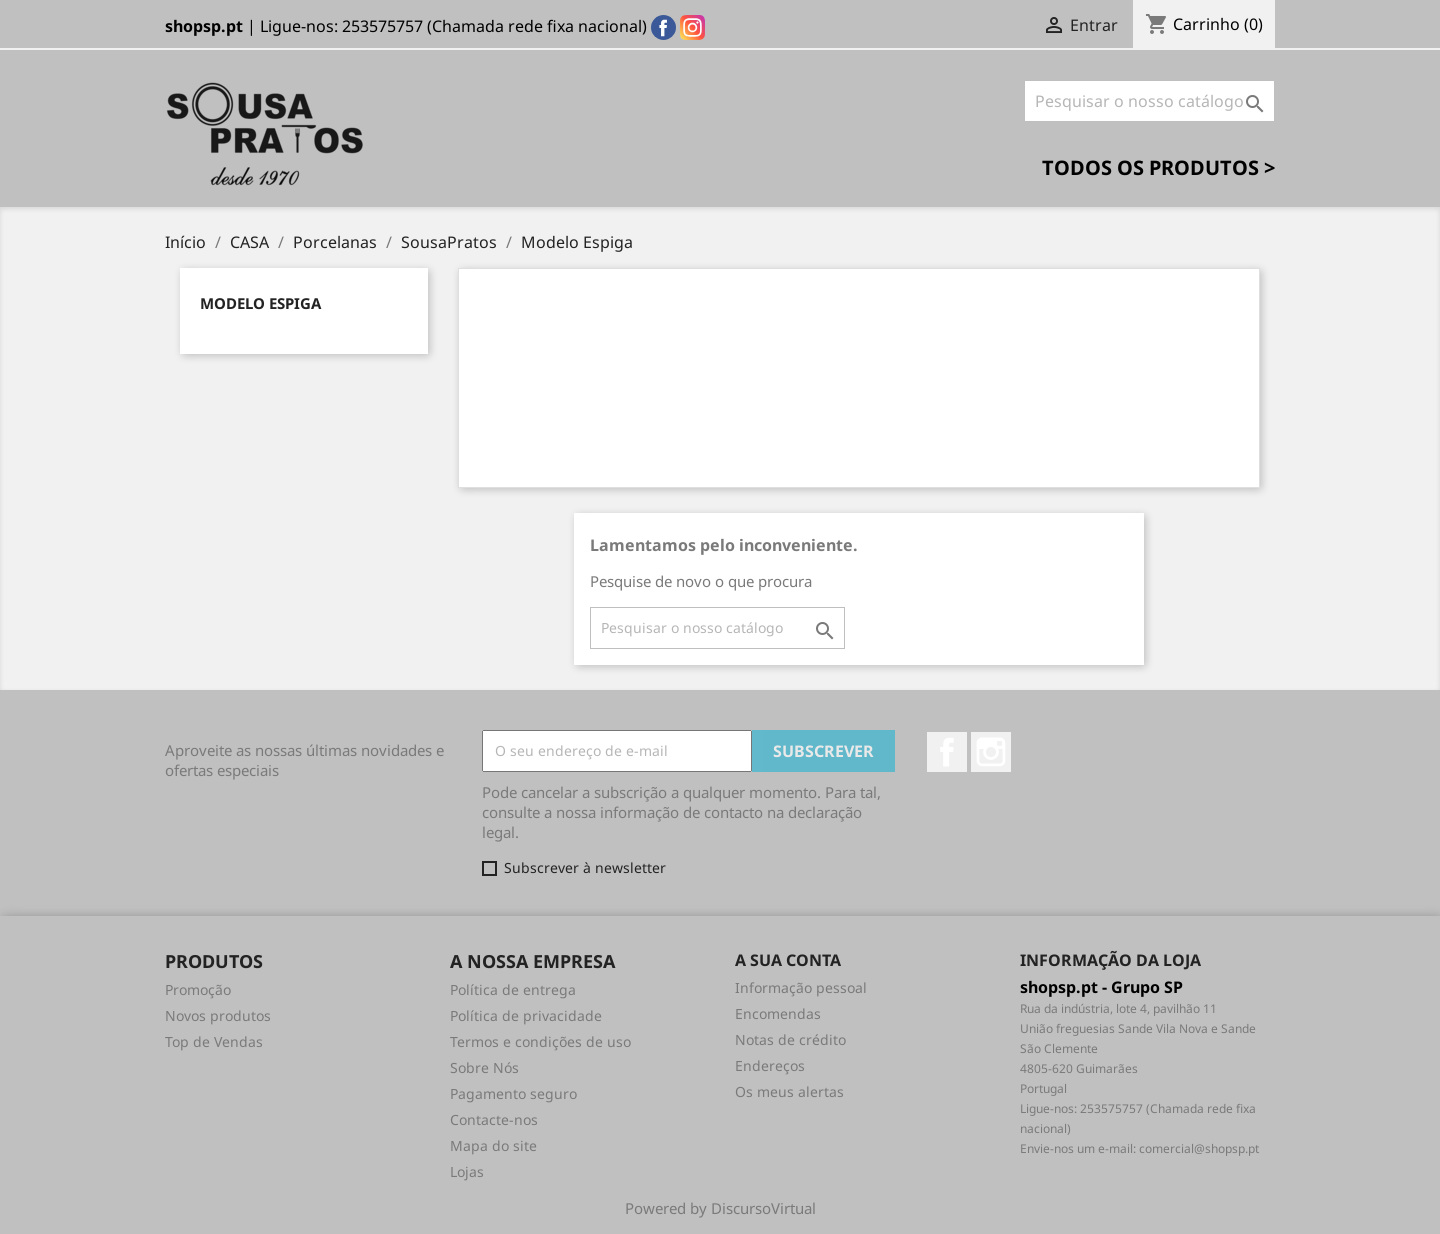  I want to click on Mapa do site, so click(493, 1145).